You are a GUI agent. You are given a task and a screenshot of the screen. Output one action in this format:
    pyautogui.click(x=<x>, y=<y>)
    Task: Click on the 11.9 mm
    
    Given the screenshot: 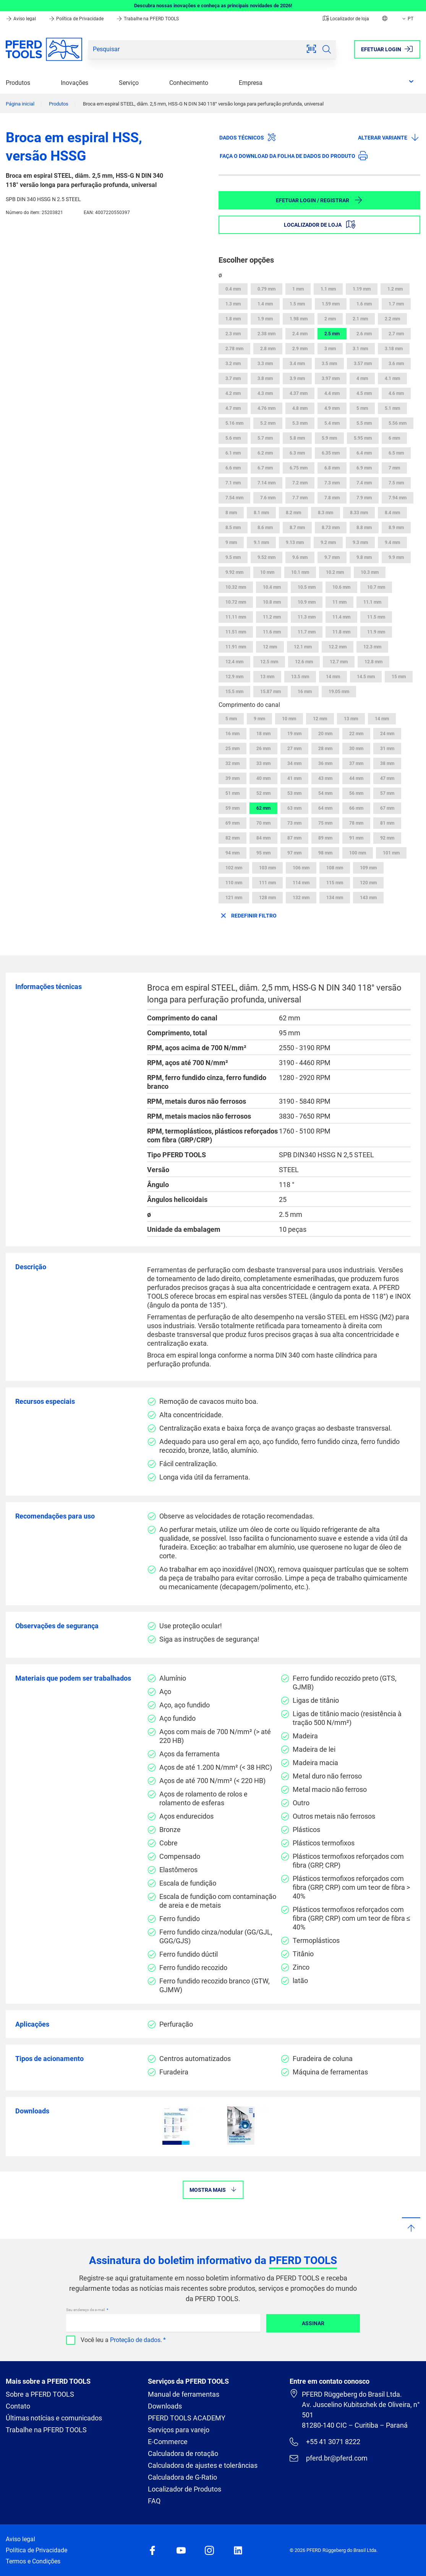 What is the action you would take?
    pyautogui.click(x=376, y=632)
    